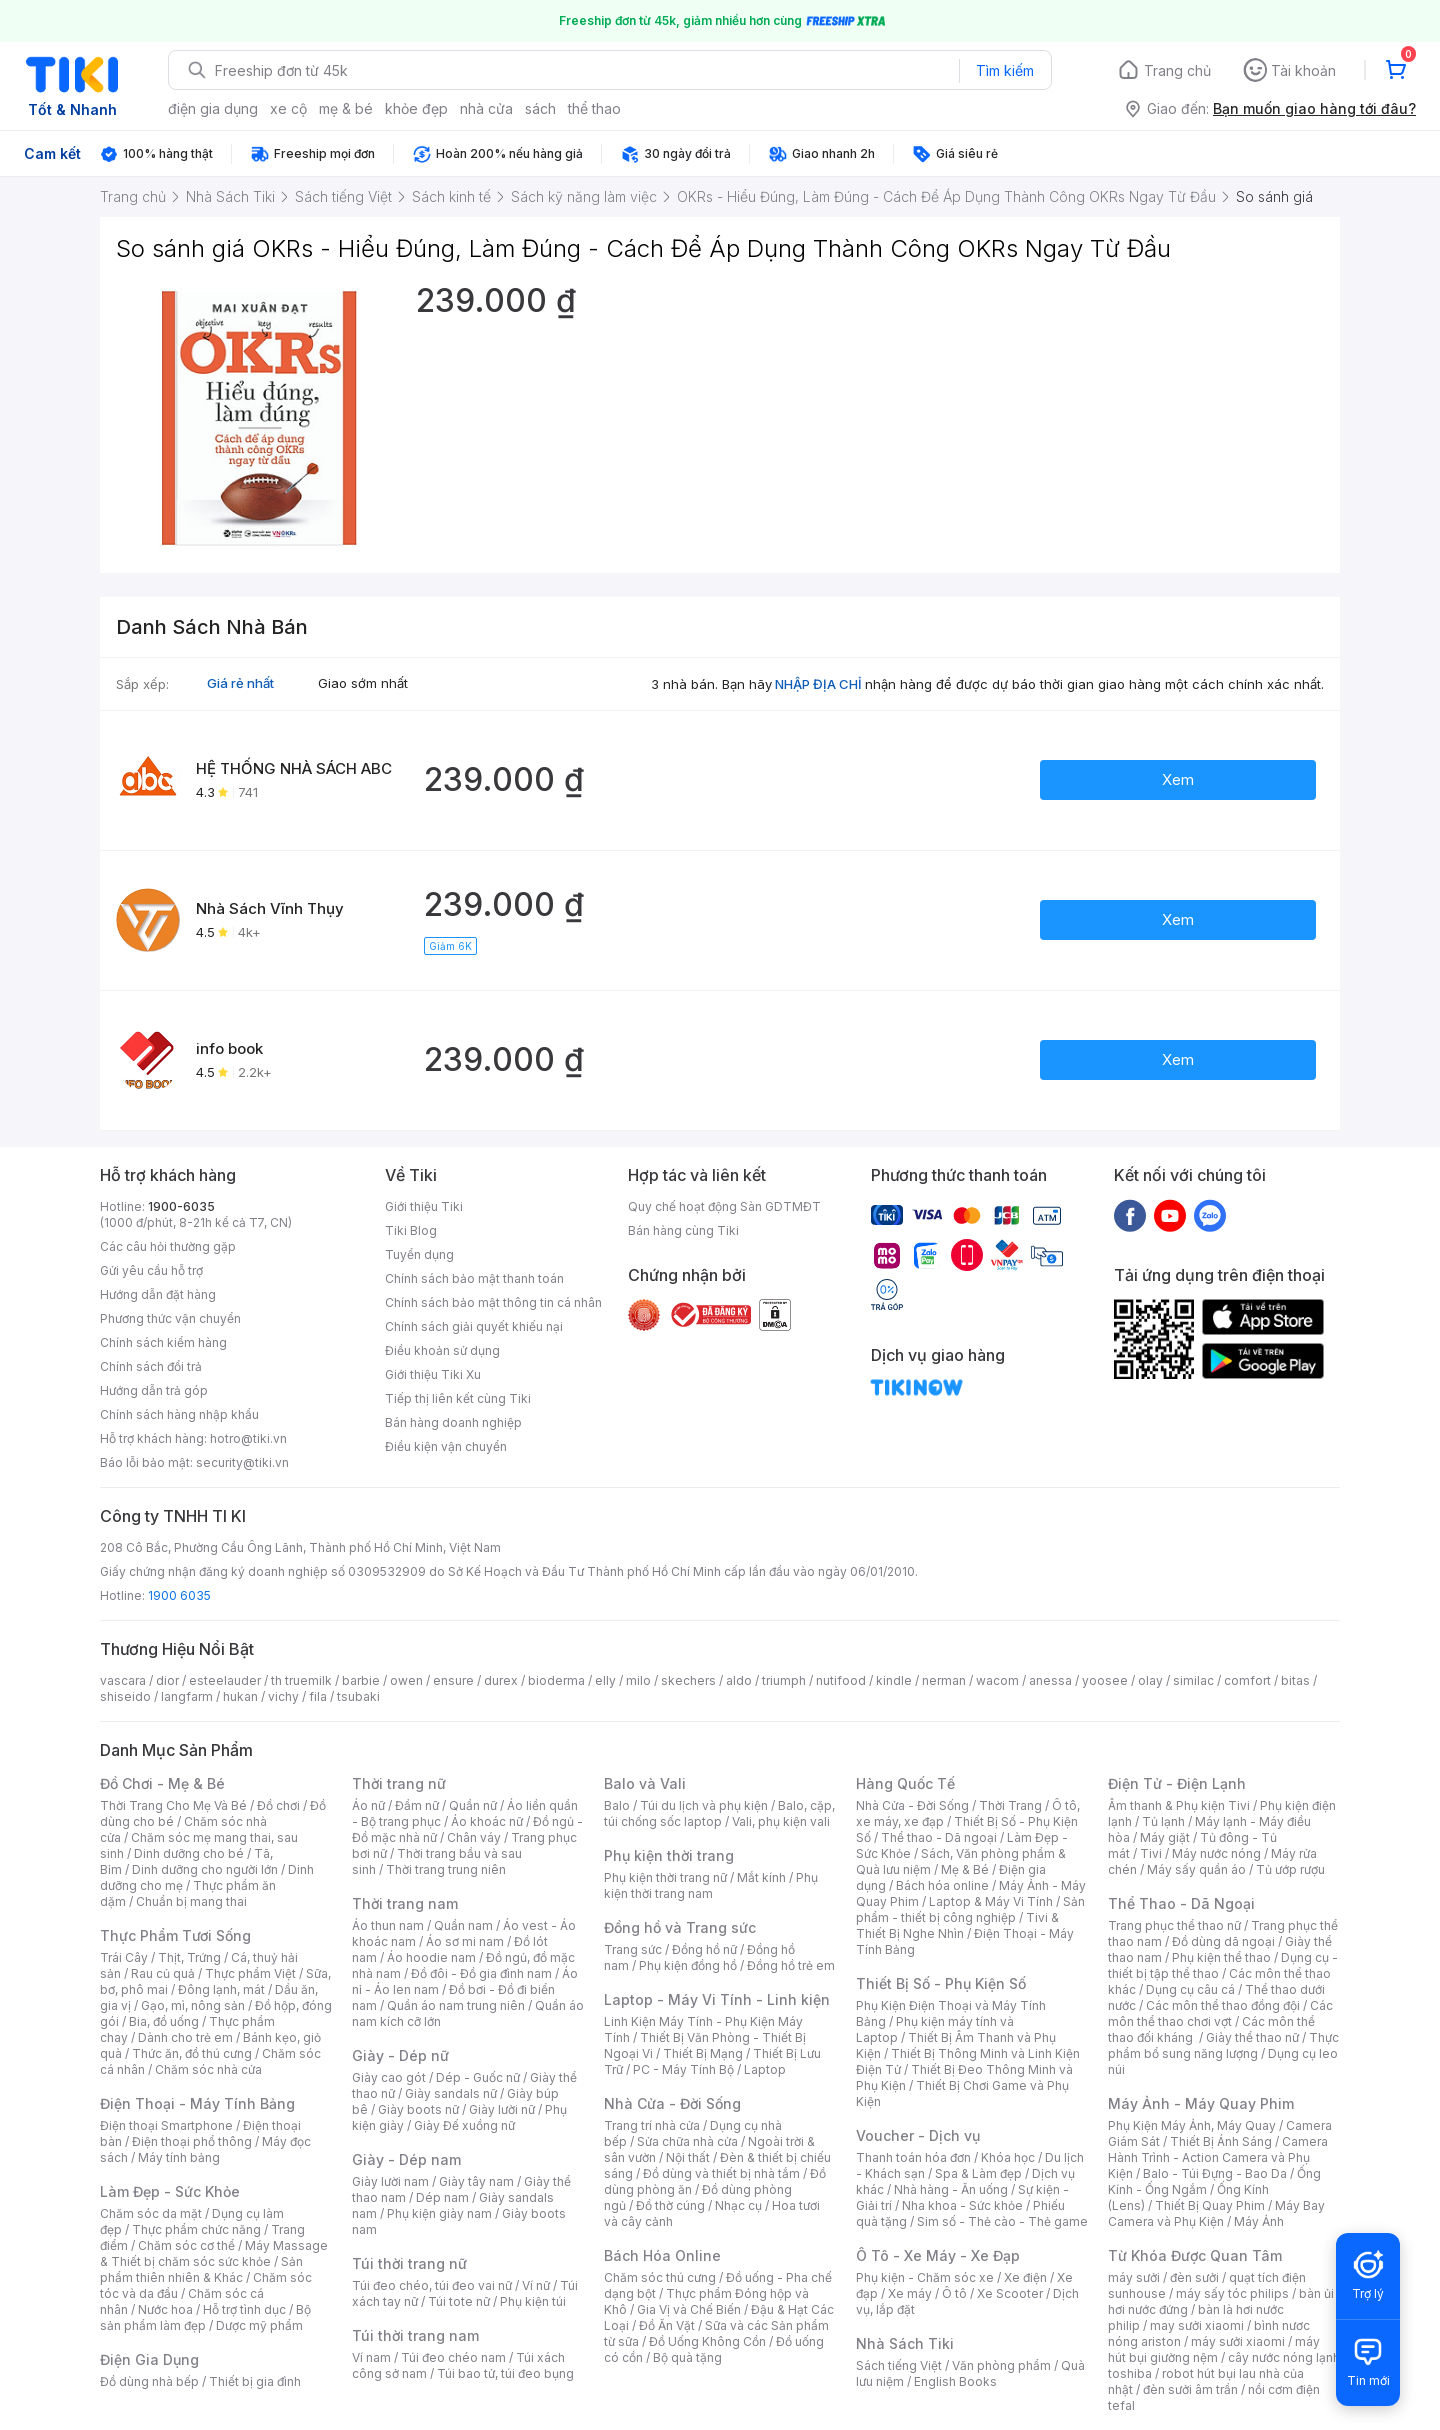 Image resolution: width=1440 pixels, height=2430 pixels. Describe the element at coordinates (1193, 1680) in the screenshot. I see `similac` at that location.